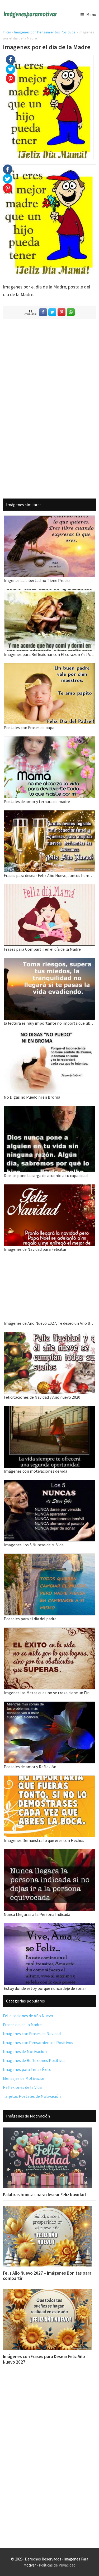 The width and height of the screenshot is (99, 2576). I want to click on Imgenes las Metas que uno se traza tiene un Final grande, so click(49, 1692).